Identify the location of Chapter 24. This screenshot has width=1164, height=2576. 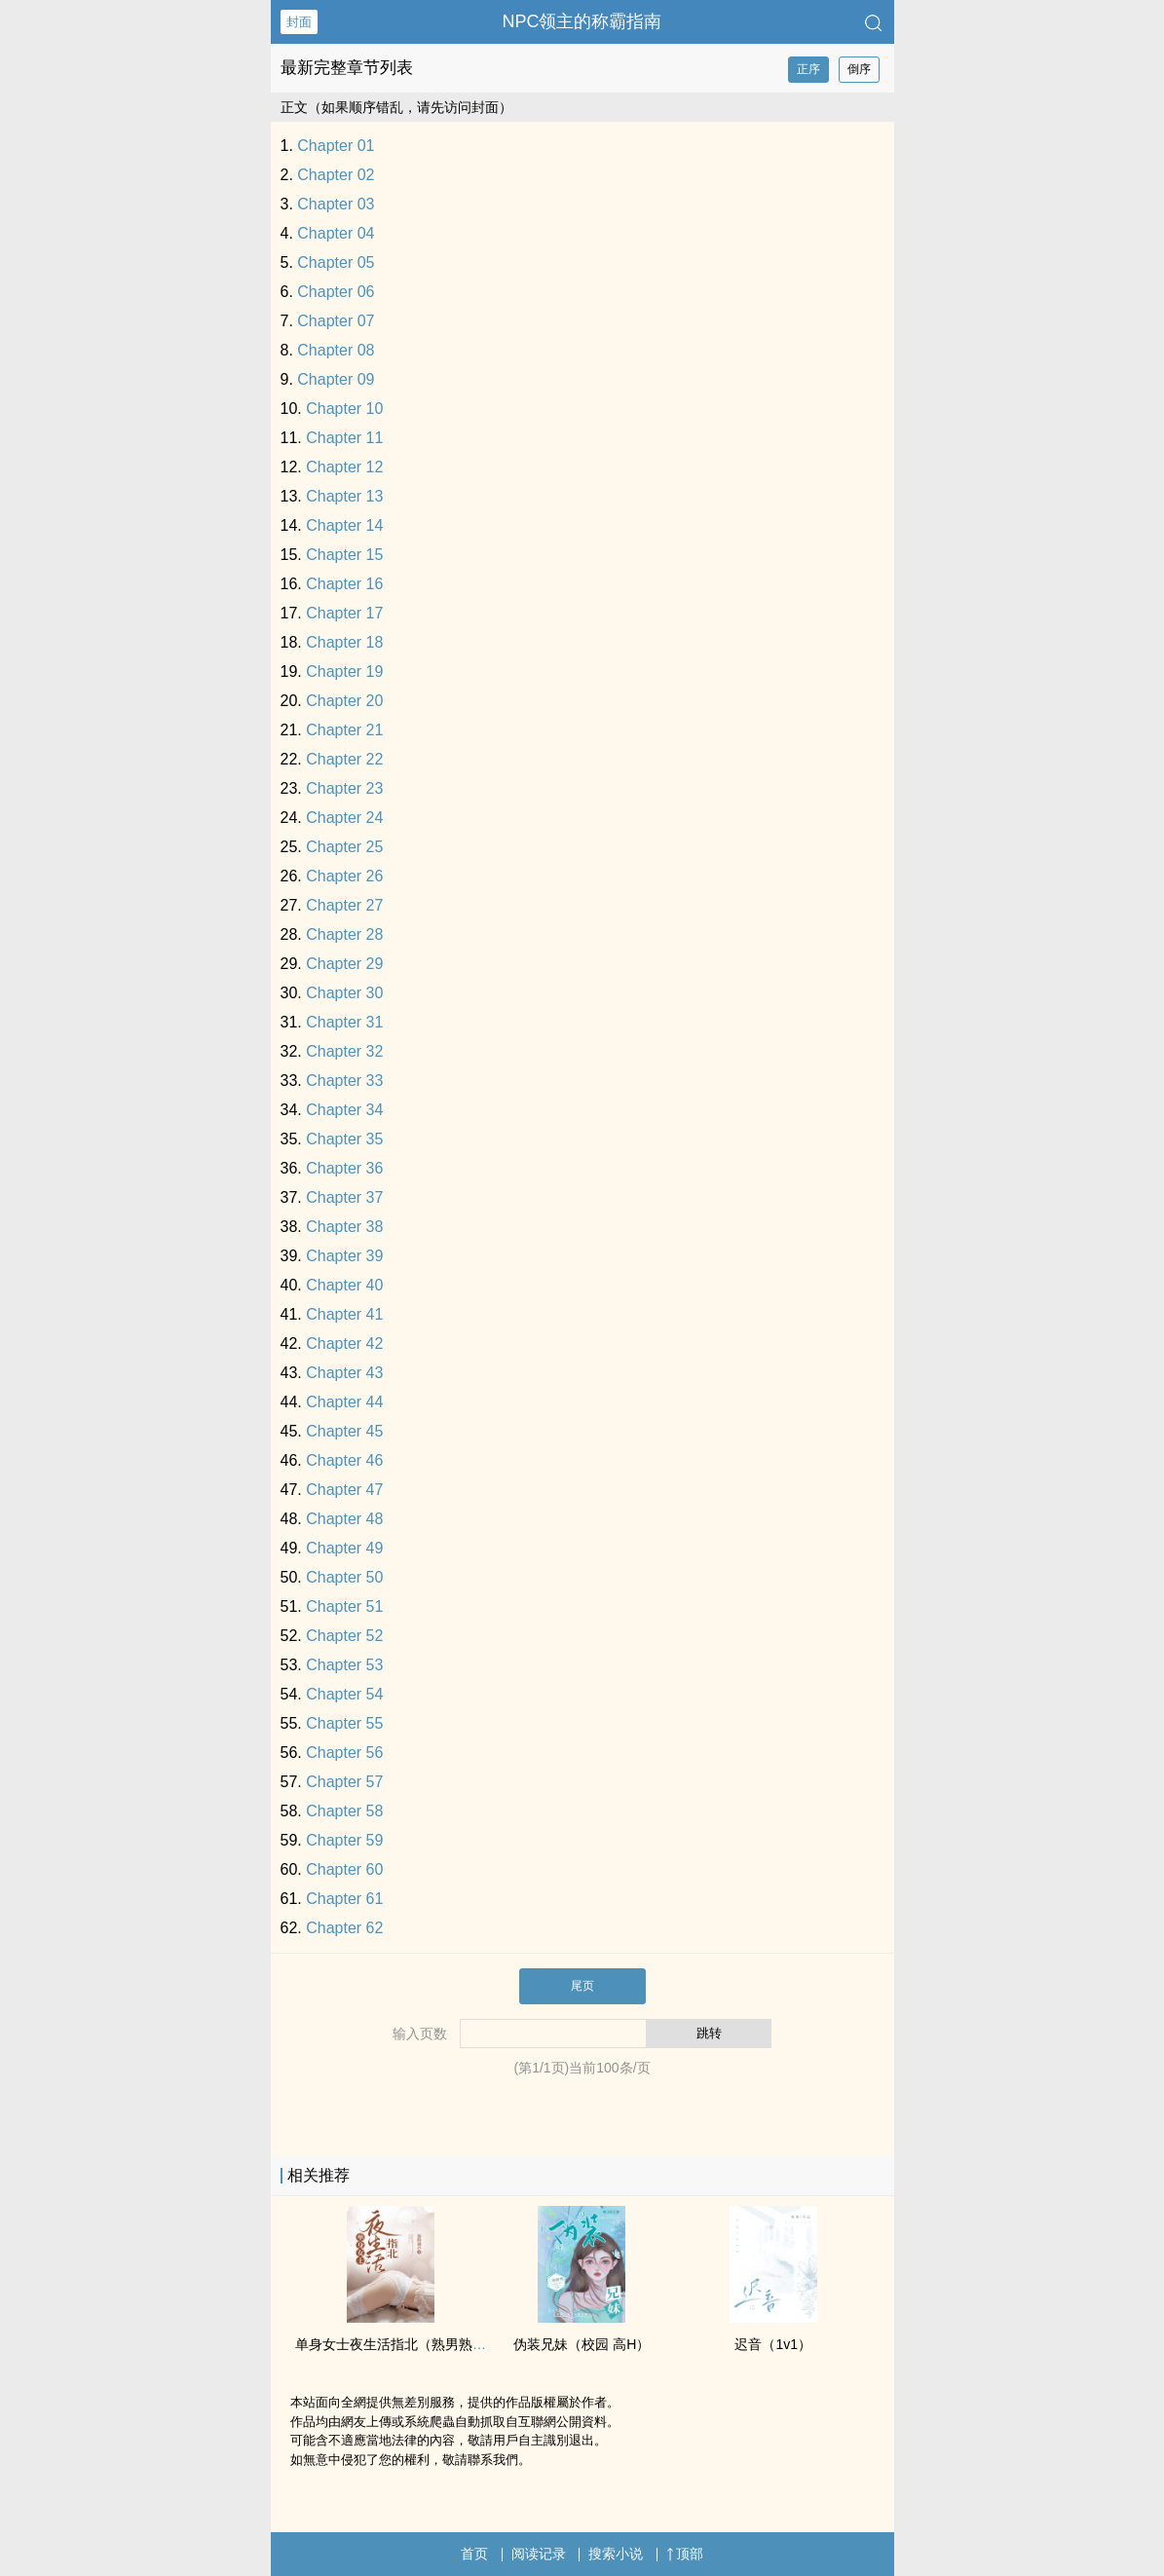
(344, 817).